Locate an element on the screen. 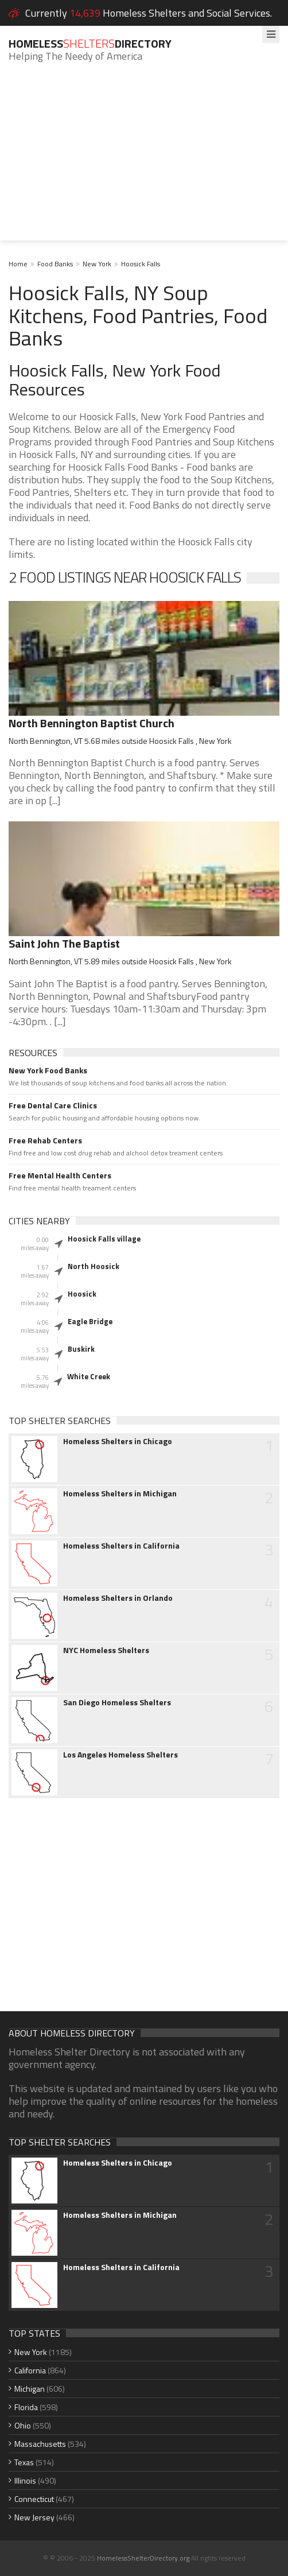 This screenshot has height=2576, width=288. Food Banks is located at coordinates (55, 263).